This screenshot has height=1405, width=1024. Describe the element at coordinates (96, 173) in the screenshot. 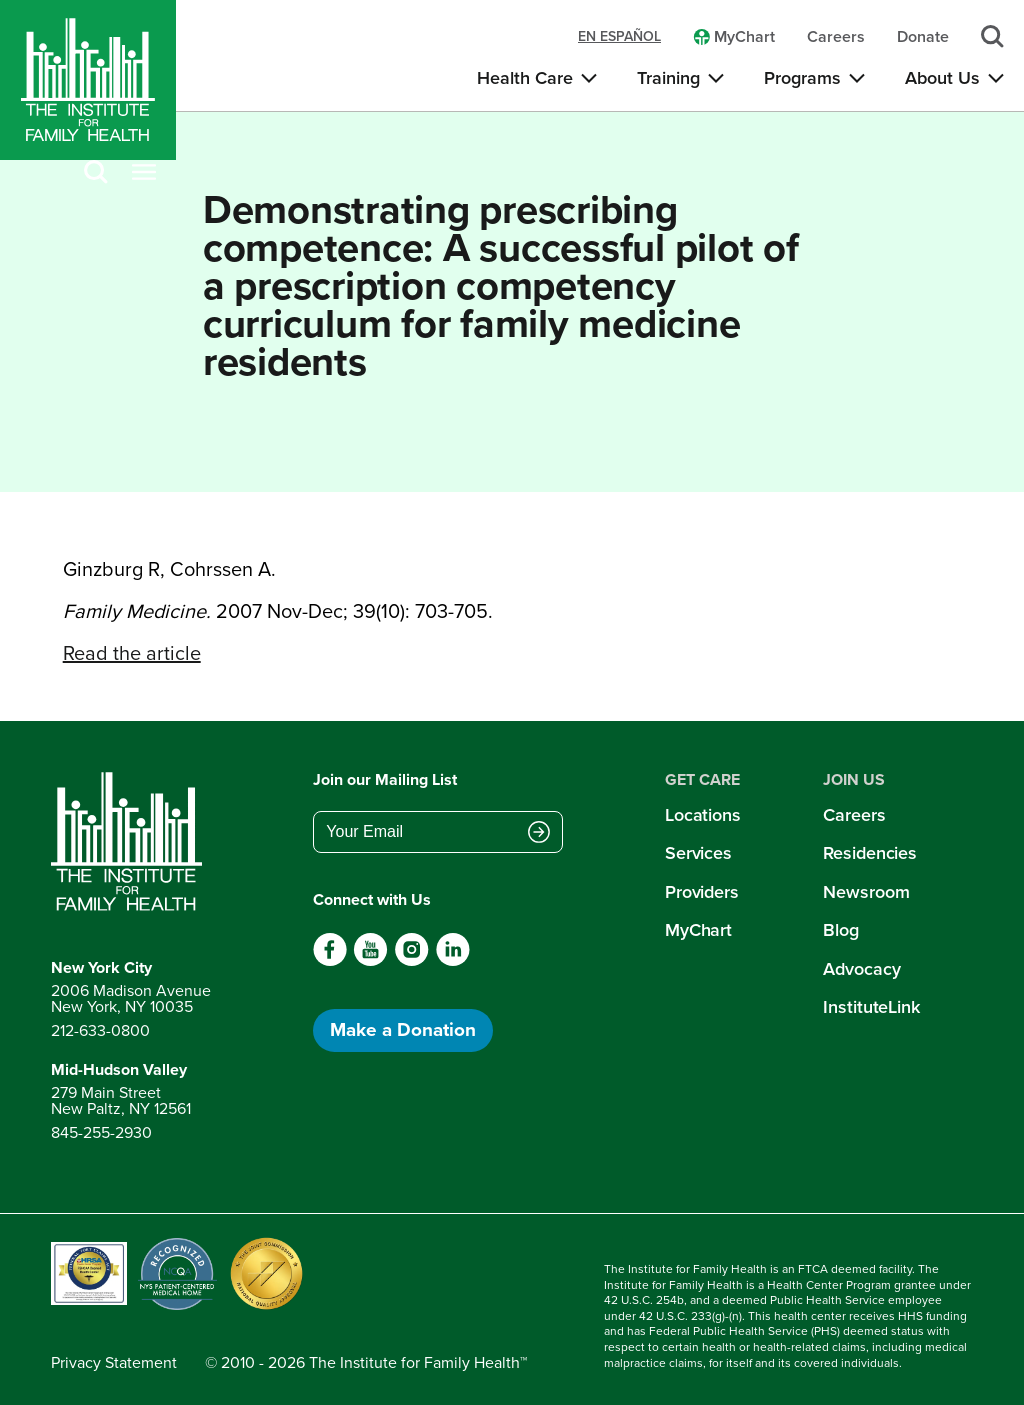

I see `[Search]` at that location.